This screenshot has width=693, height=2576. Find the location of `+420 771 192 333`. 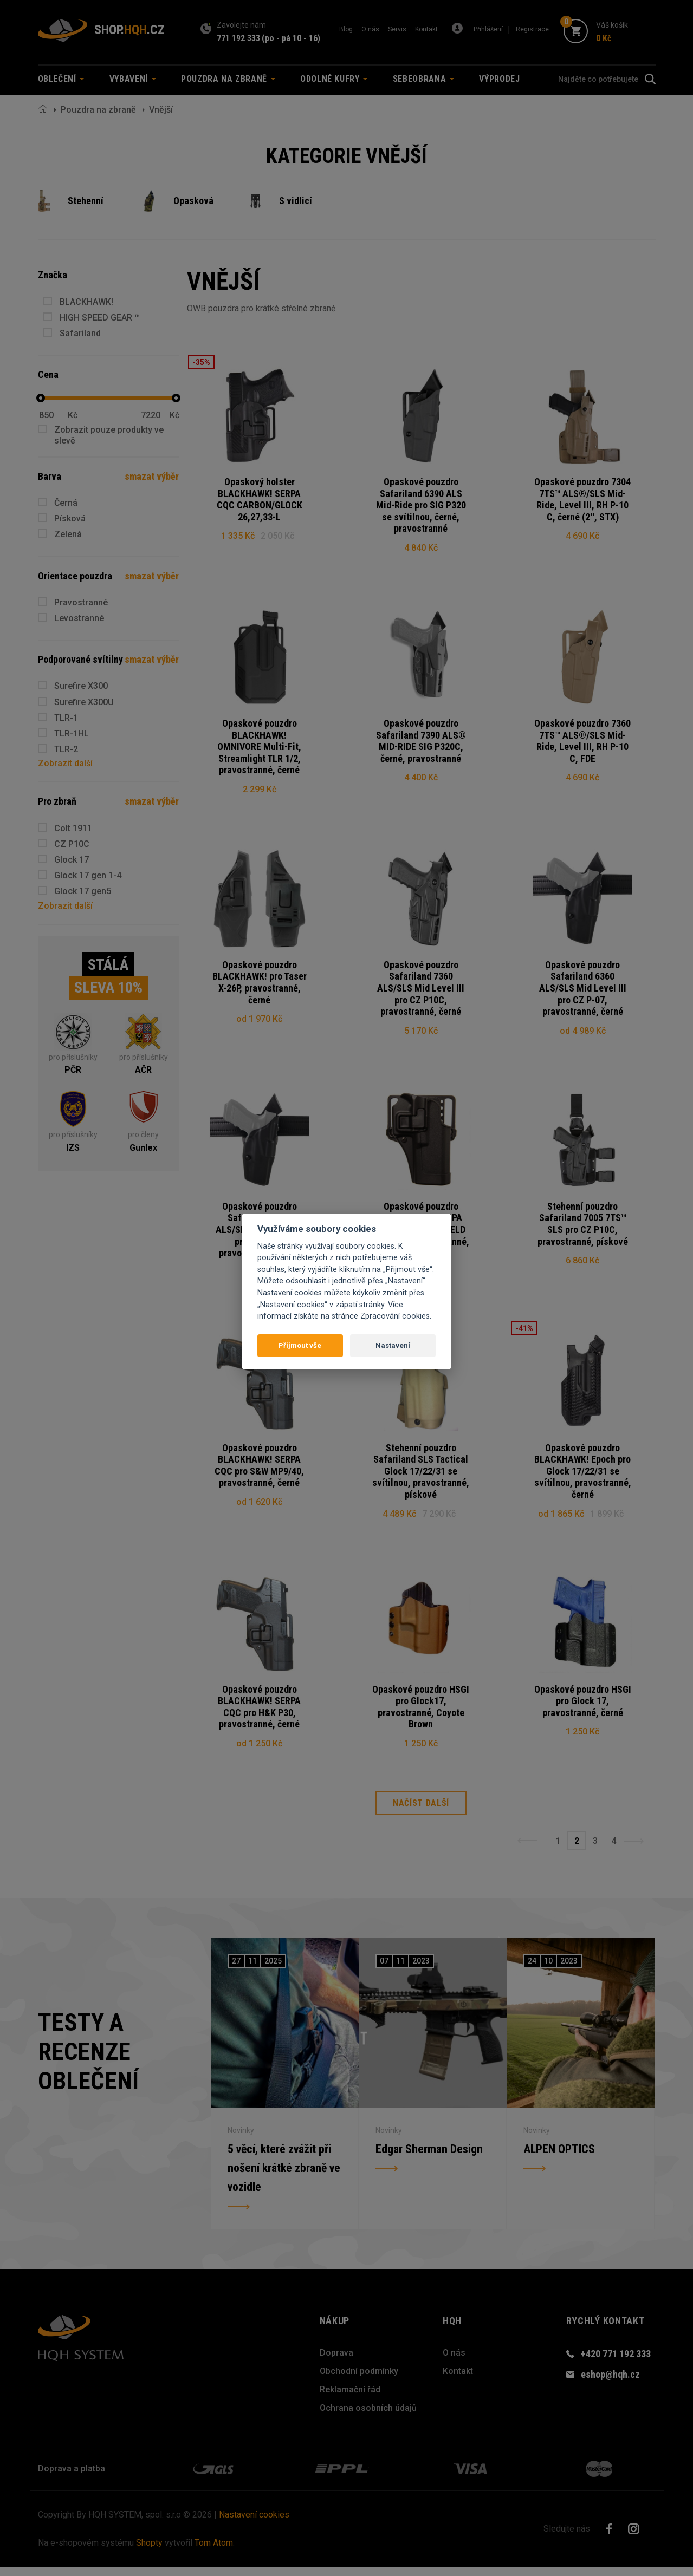

+420 771 192 333 is located at coordinates (616, 2363).